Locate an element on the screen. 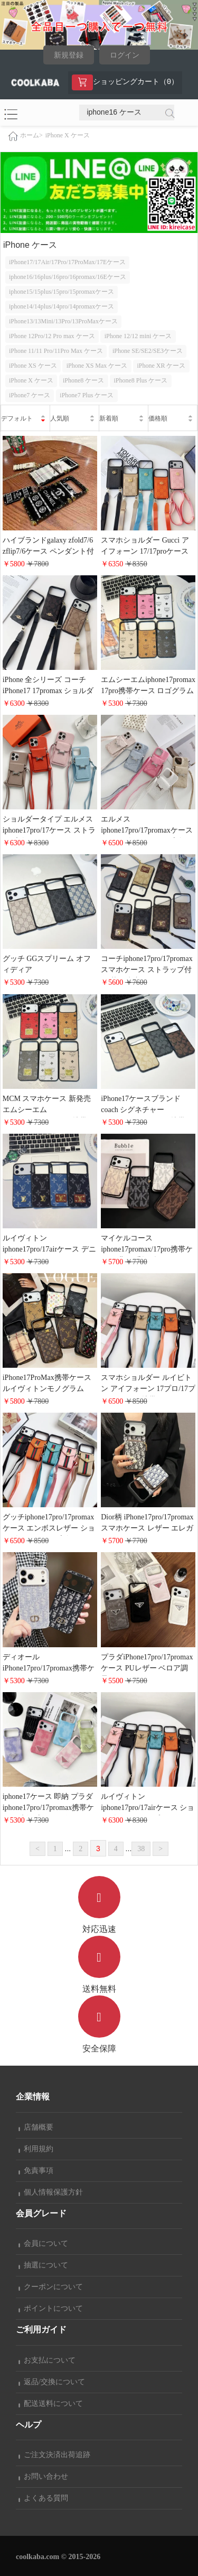 This screenshot has height=2576, width=198. 会員について is located at coordinates (43, 2243).